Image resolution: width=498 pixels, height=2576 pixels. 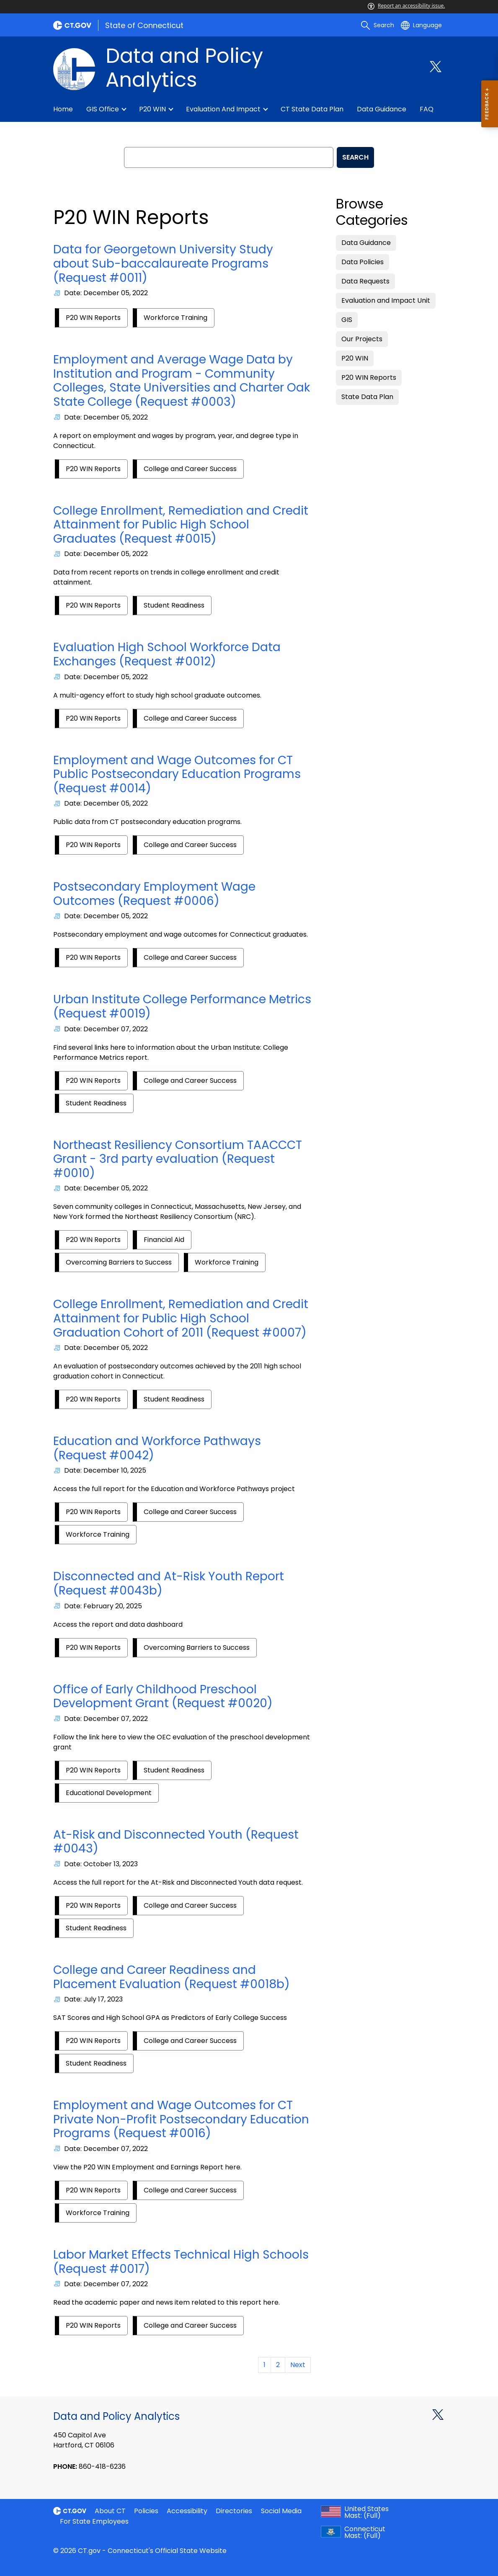 I want to click on Workforce Training, so click(x=175, y=317).